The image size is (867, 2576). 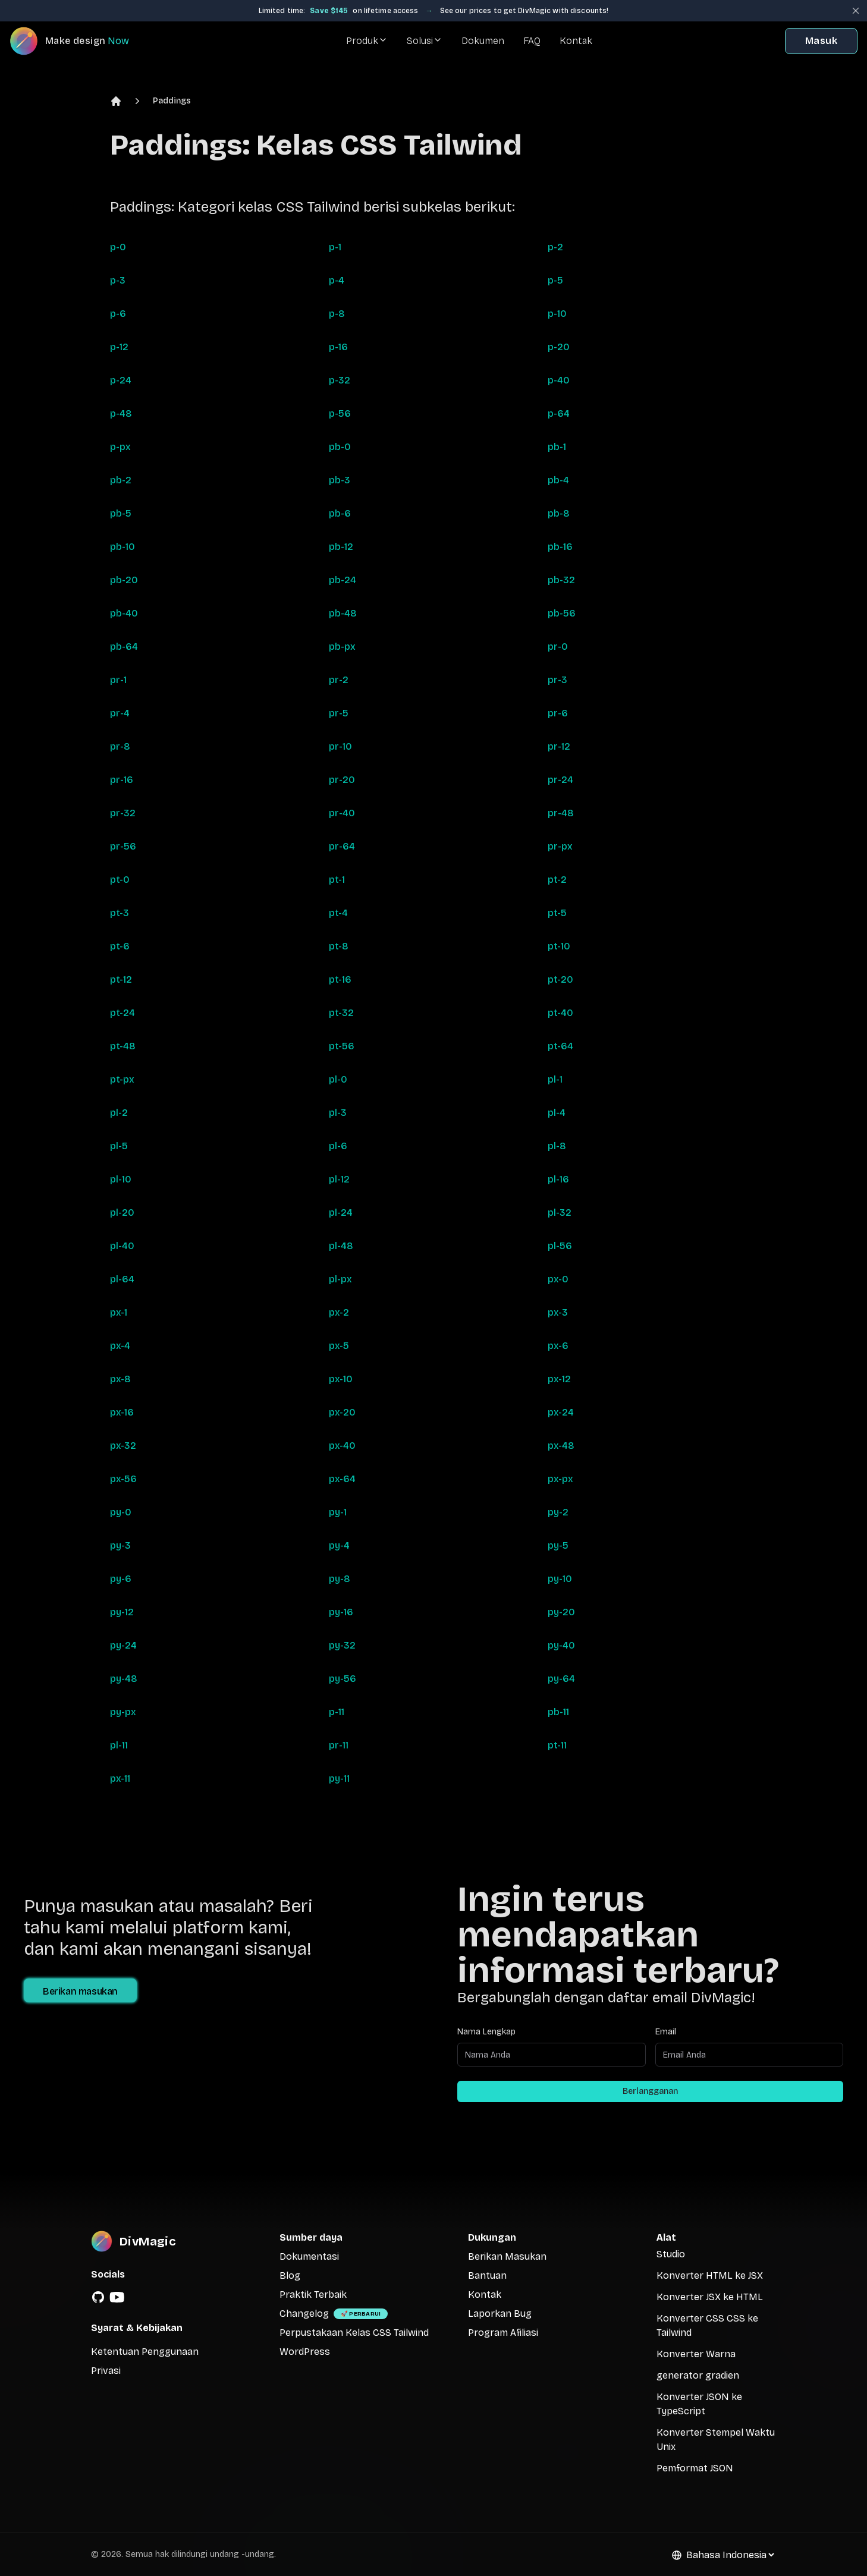 What do you see at coordinates (338, 913) in the screenshot?
I see `pt-4` at bounding box center [338, 913].